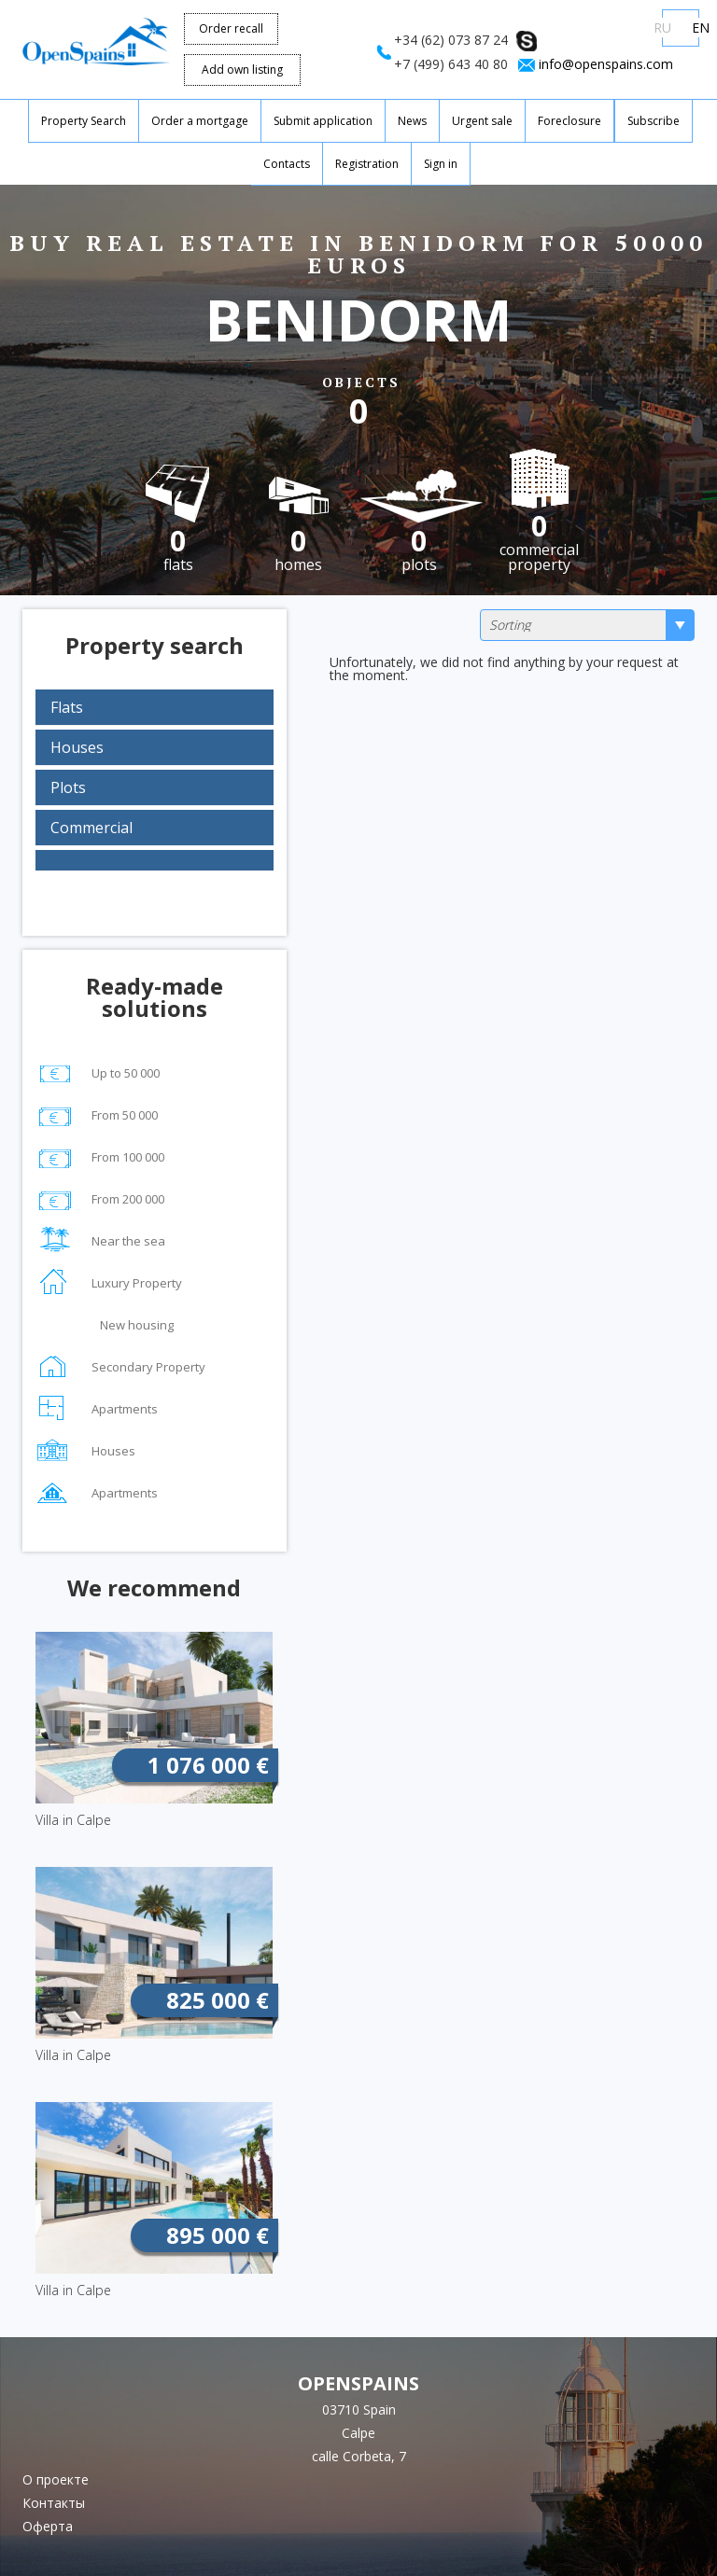 The image size is (717, 2576). Describe the element at coordinates (83, 121) in the screenshot. I see `Property Search` at that location.